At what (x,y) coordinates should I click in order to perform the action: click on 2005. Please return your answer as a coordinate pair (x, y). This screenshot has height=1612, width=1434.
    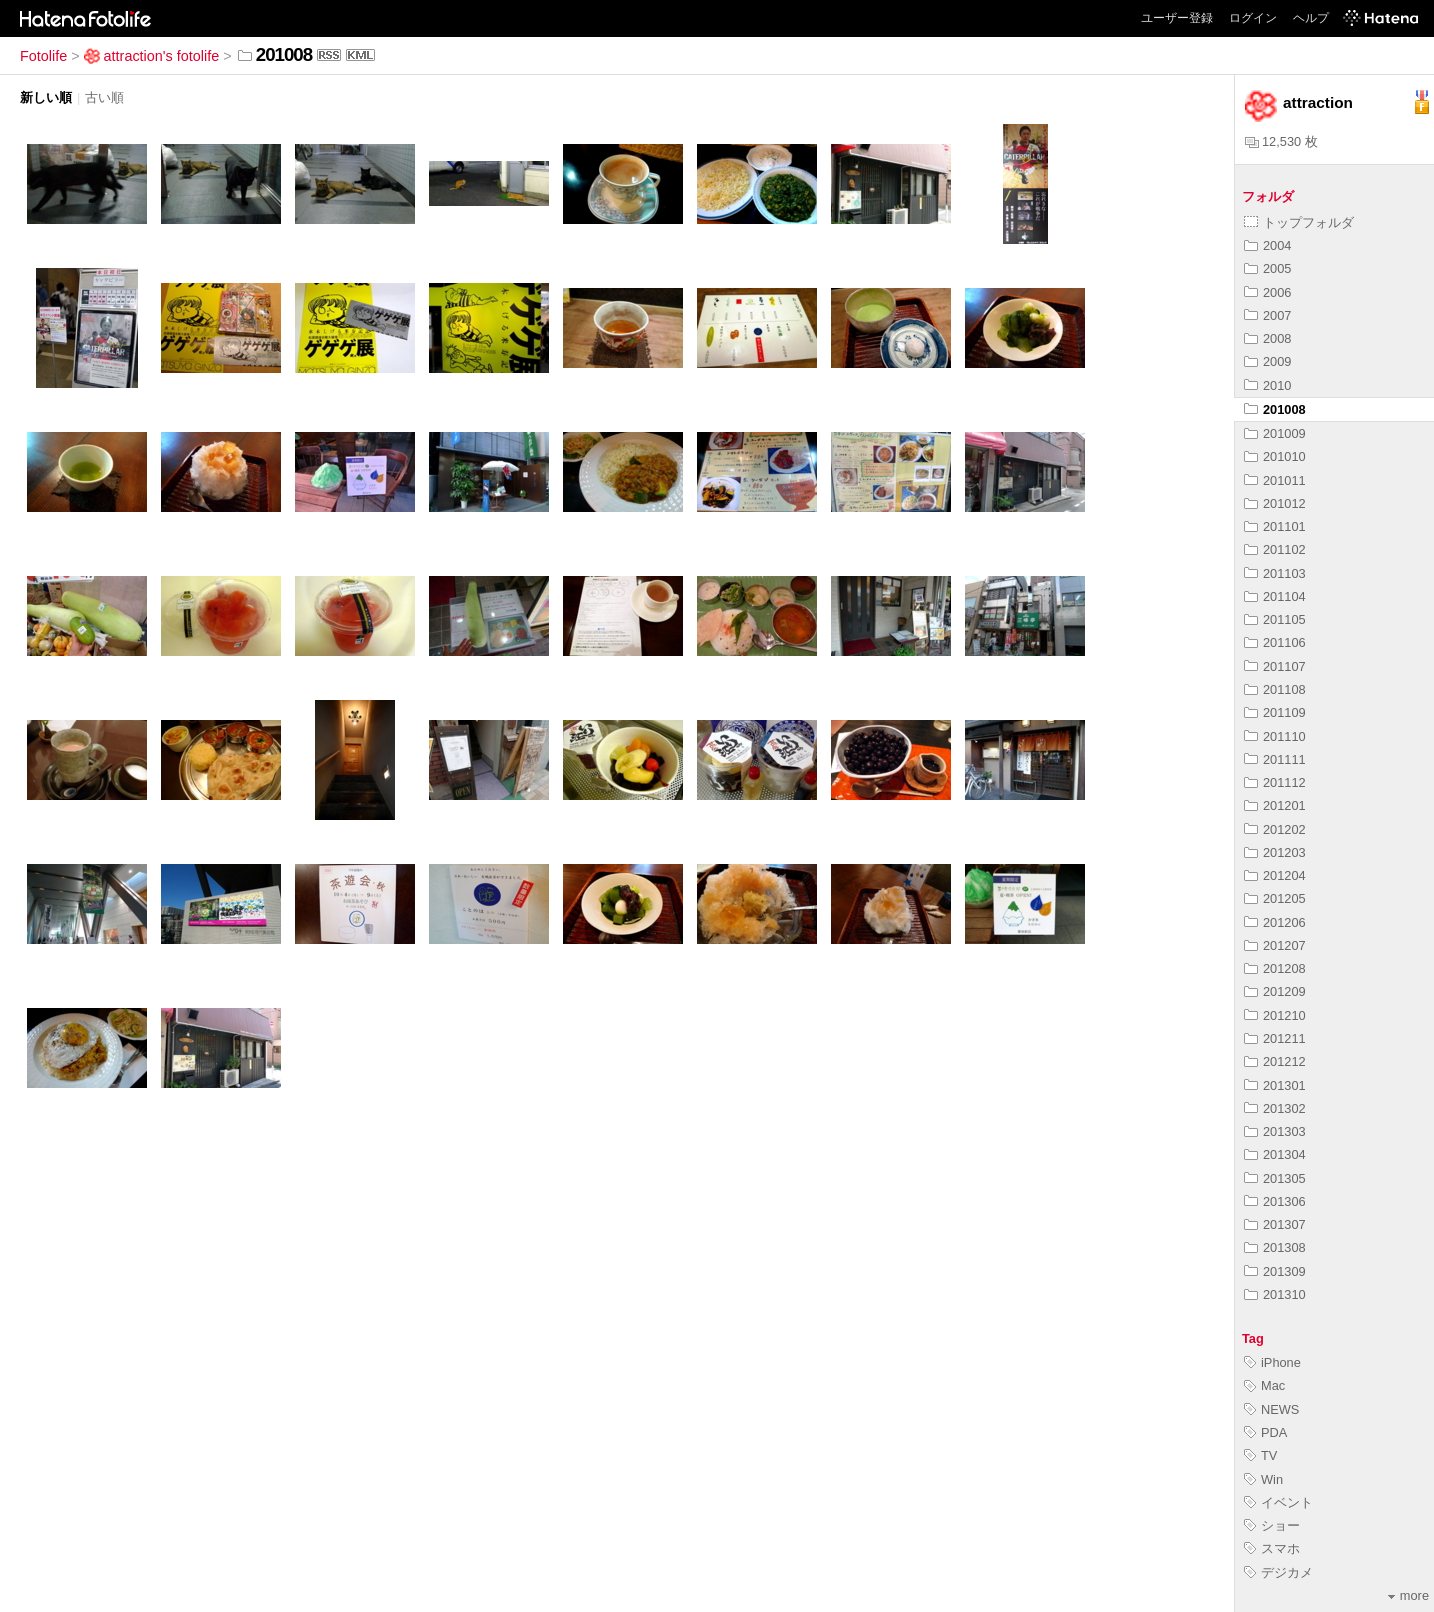
    Looking at the image, I should click on (1267, 268).